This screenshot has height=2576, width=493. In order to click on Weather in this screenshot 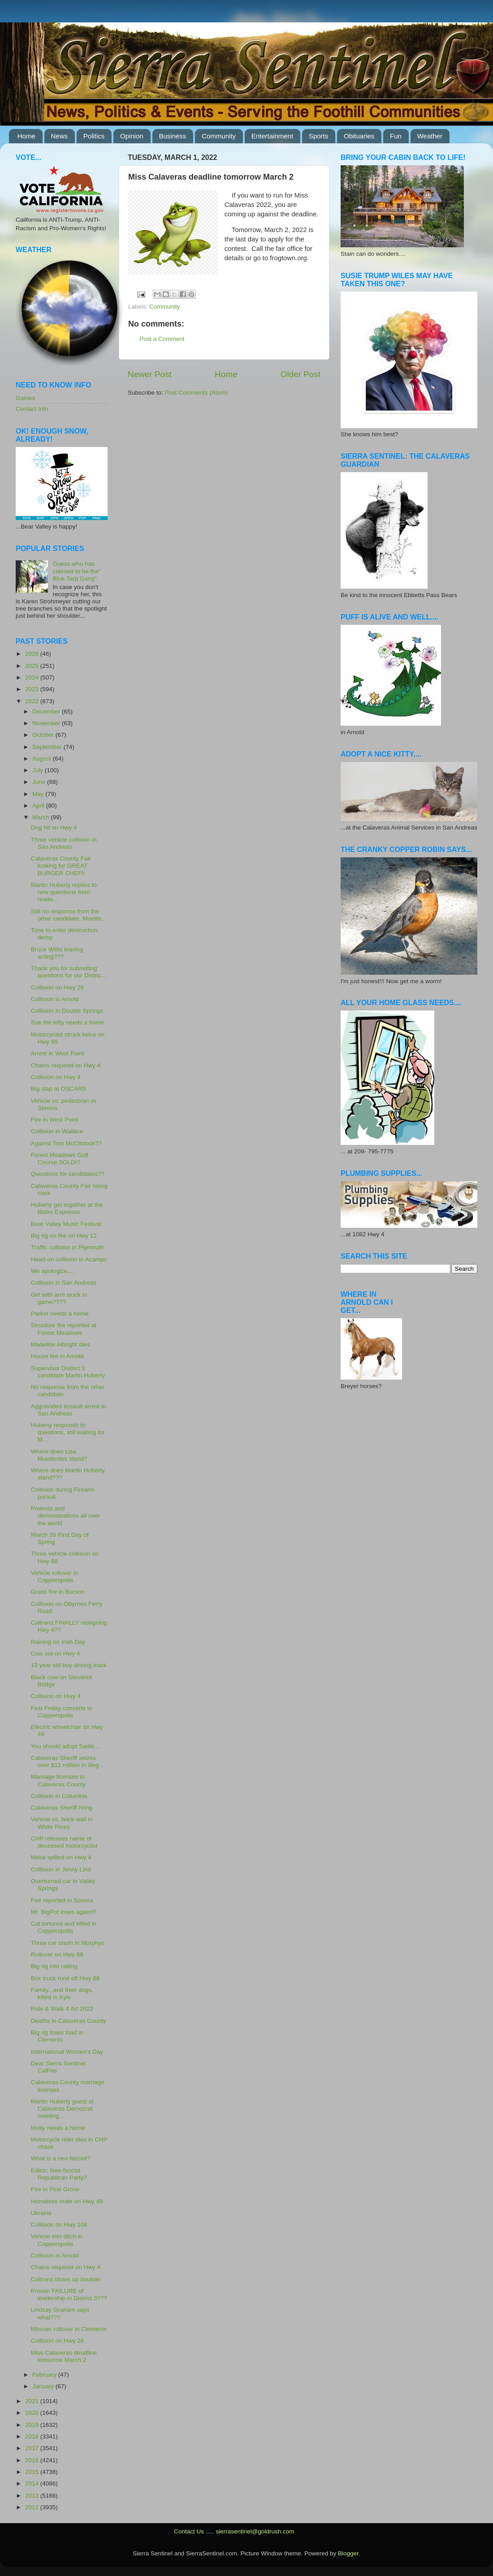, I will do `click(429, 136)`.